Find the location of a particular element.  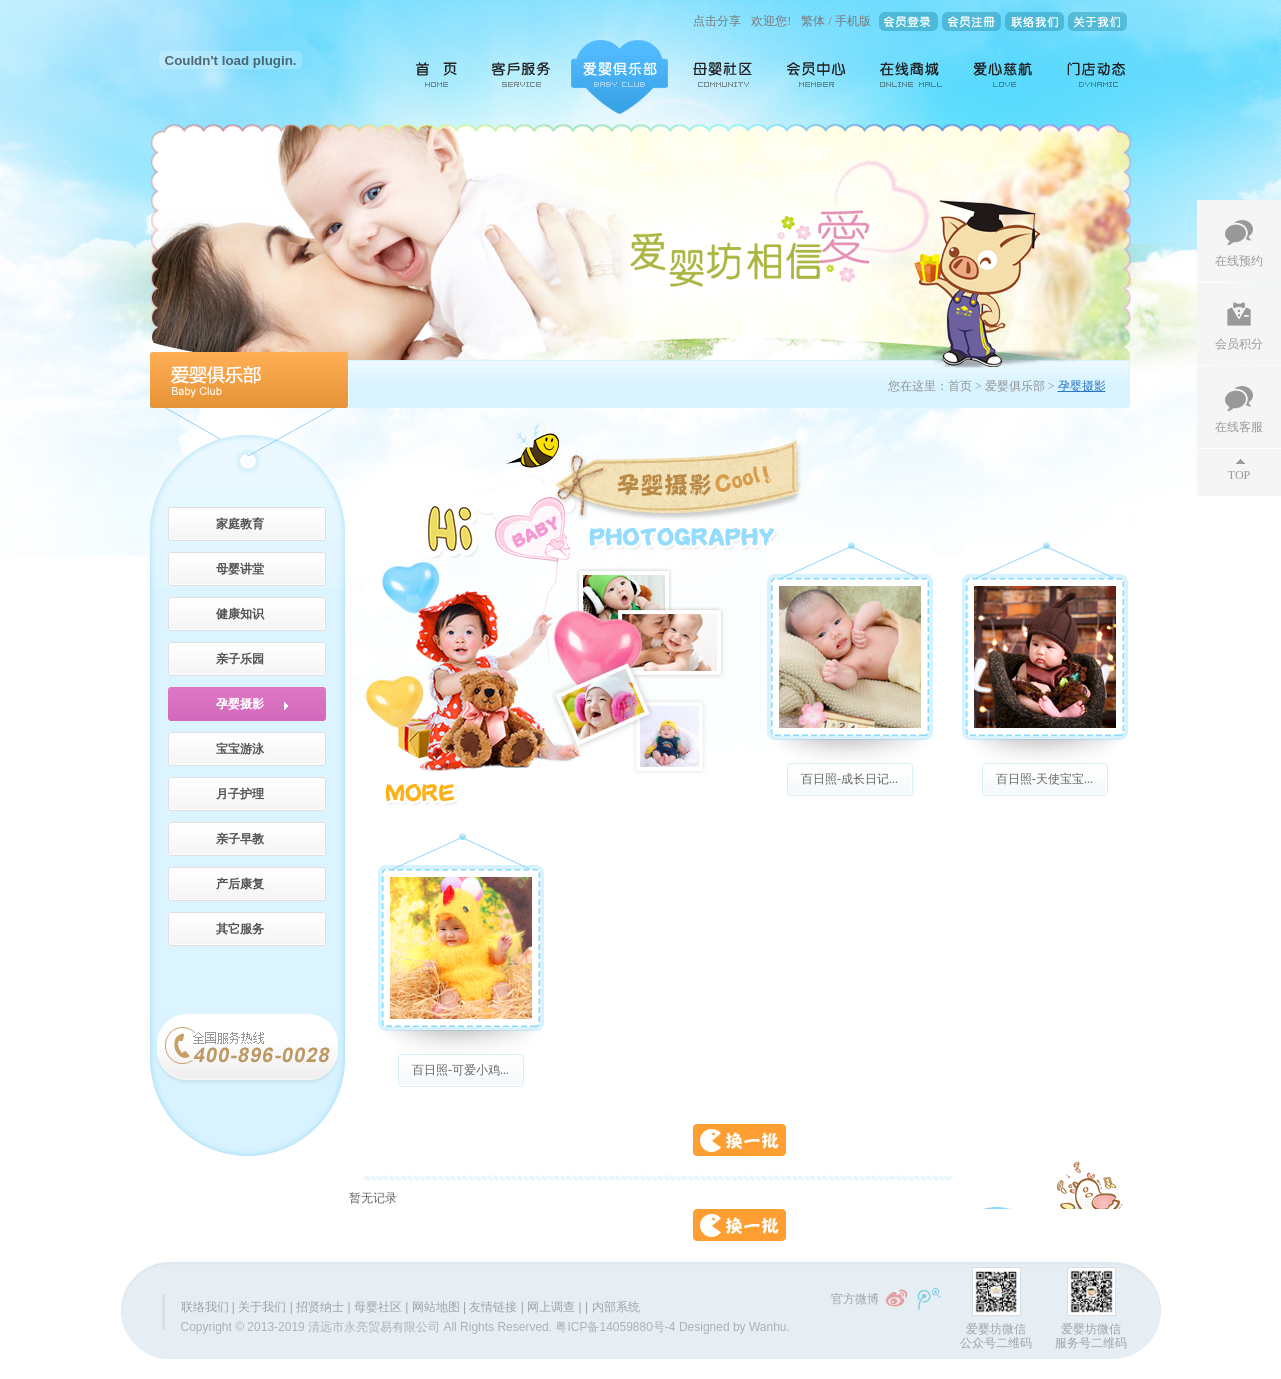

孕婴摄影 is located at coordinates (240, 704).